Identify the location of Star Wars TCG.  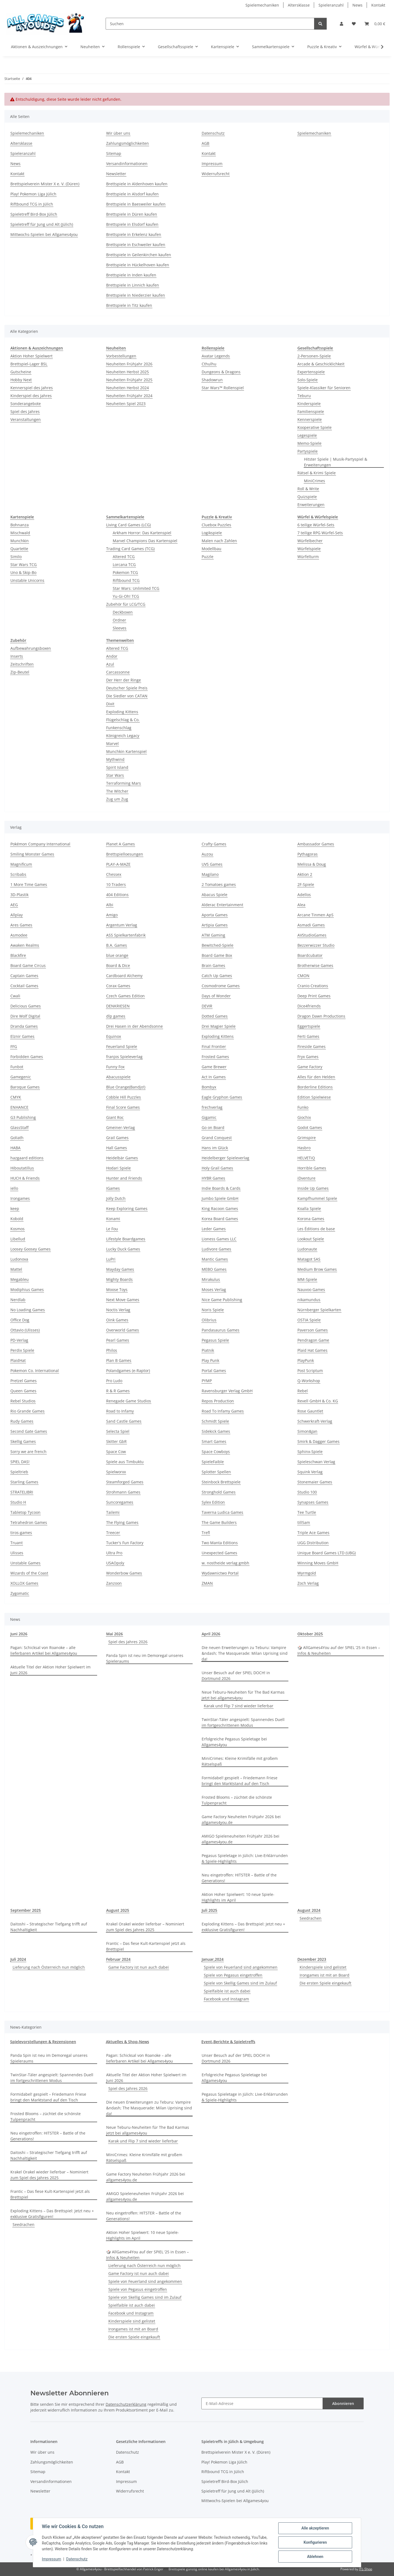
(23, 564).